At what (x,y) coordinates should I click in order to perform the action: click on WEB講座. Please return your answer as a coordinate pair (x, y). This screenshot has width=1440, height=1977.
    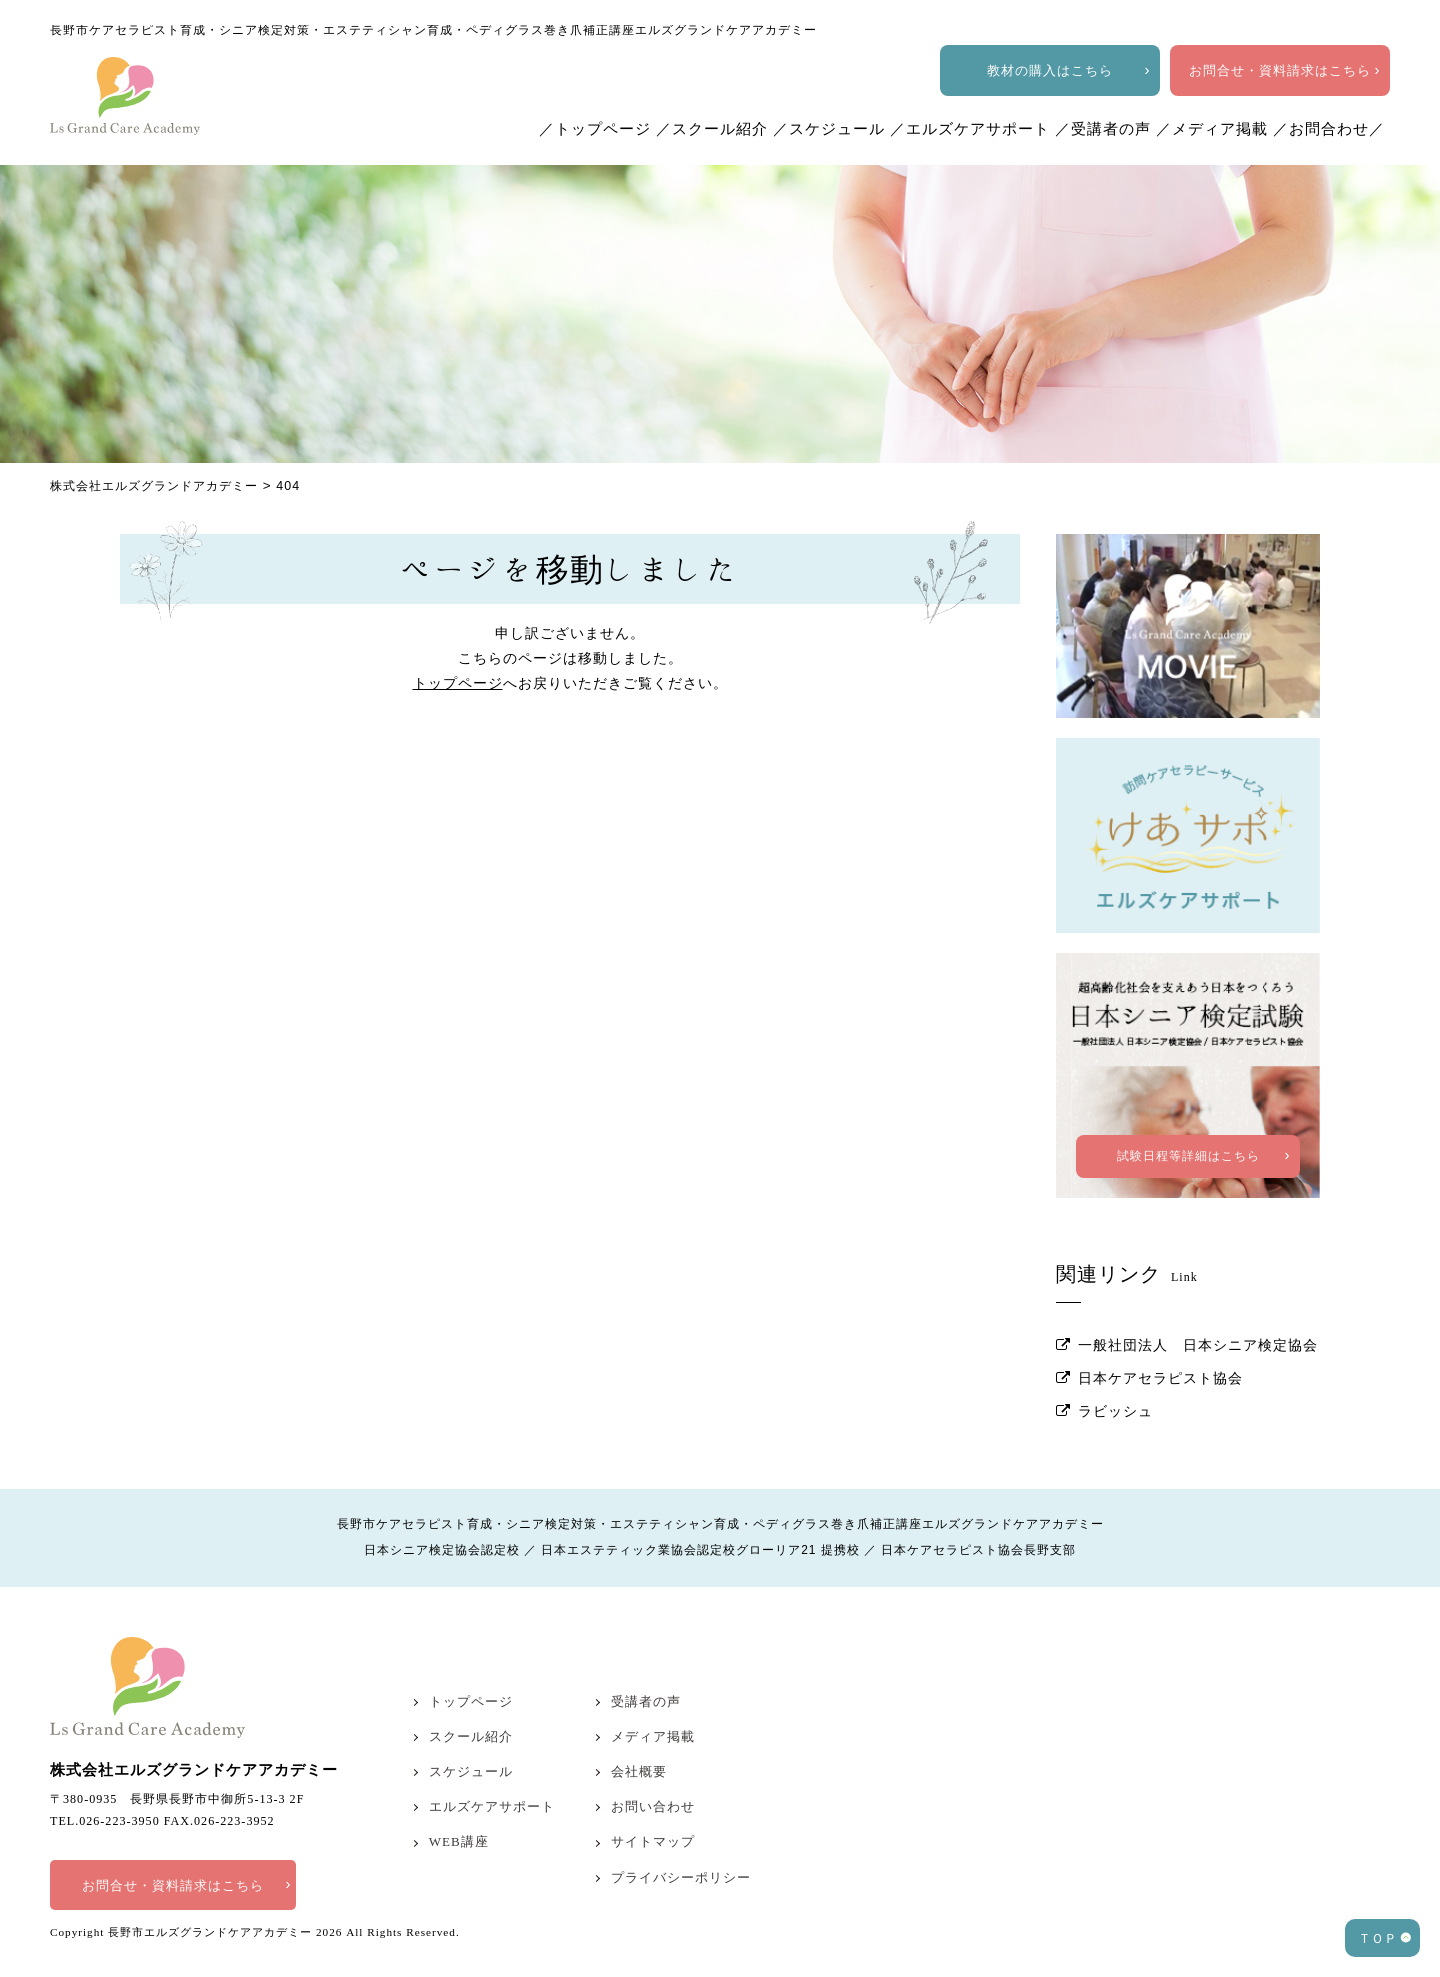
    Looking at the image, I should click on (459, 1813).